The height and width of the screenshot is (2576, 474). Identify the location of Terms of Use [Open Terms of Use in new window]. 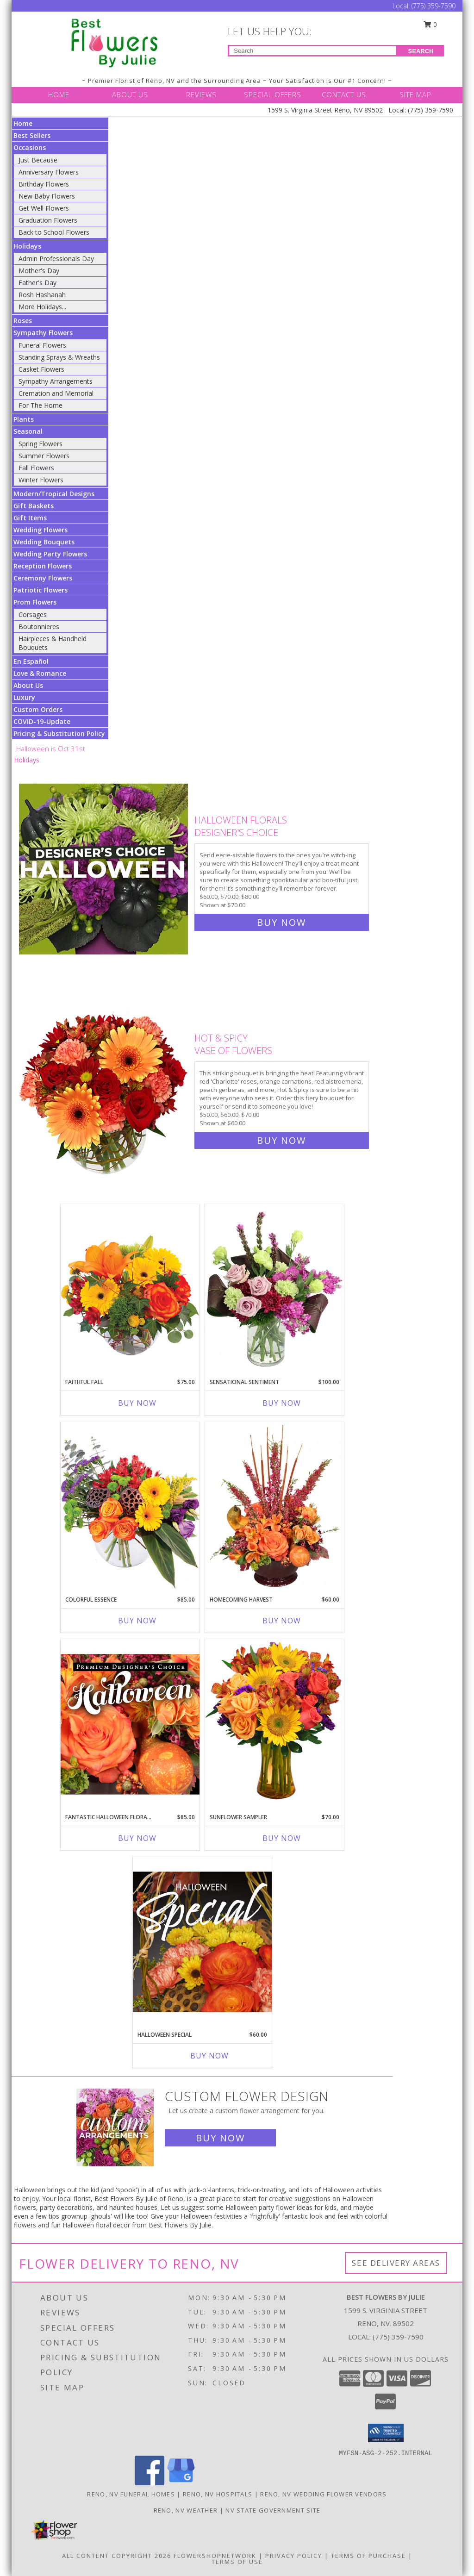
(237, 2561).